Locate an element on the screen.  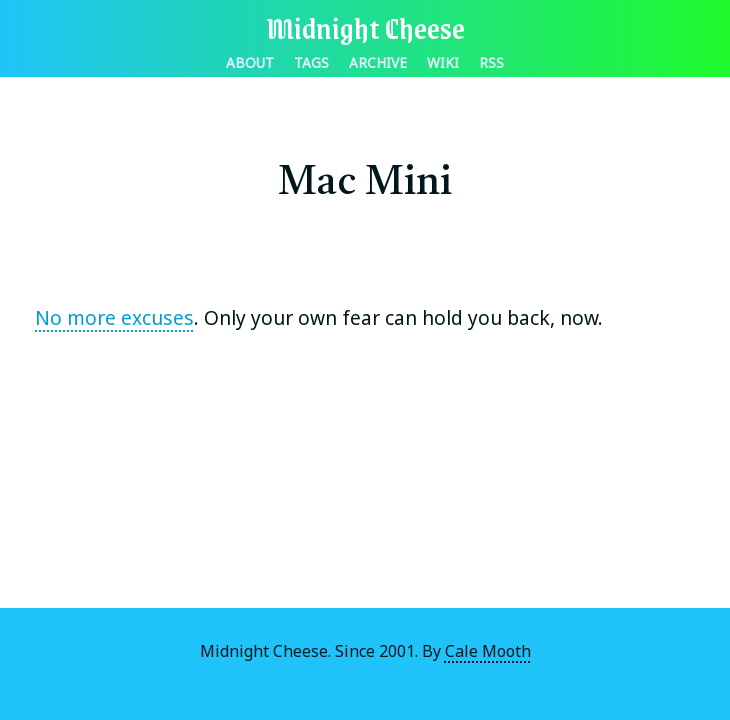
Wiki is located at coordinates (443, 62).